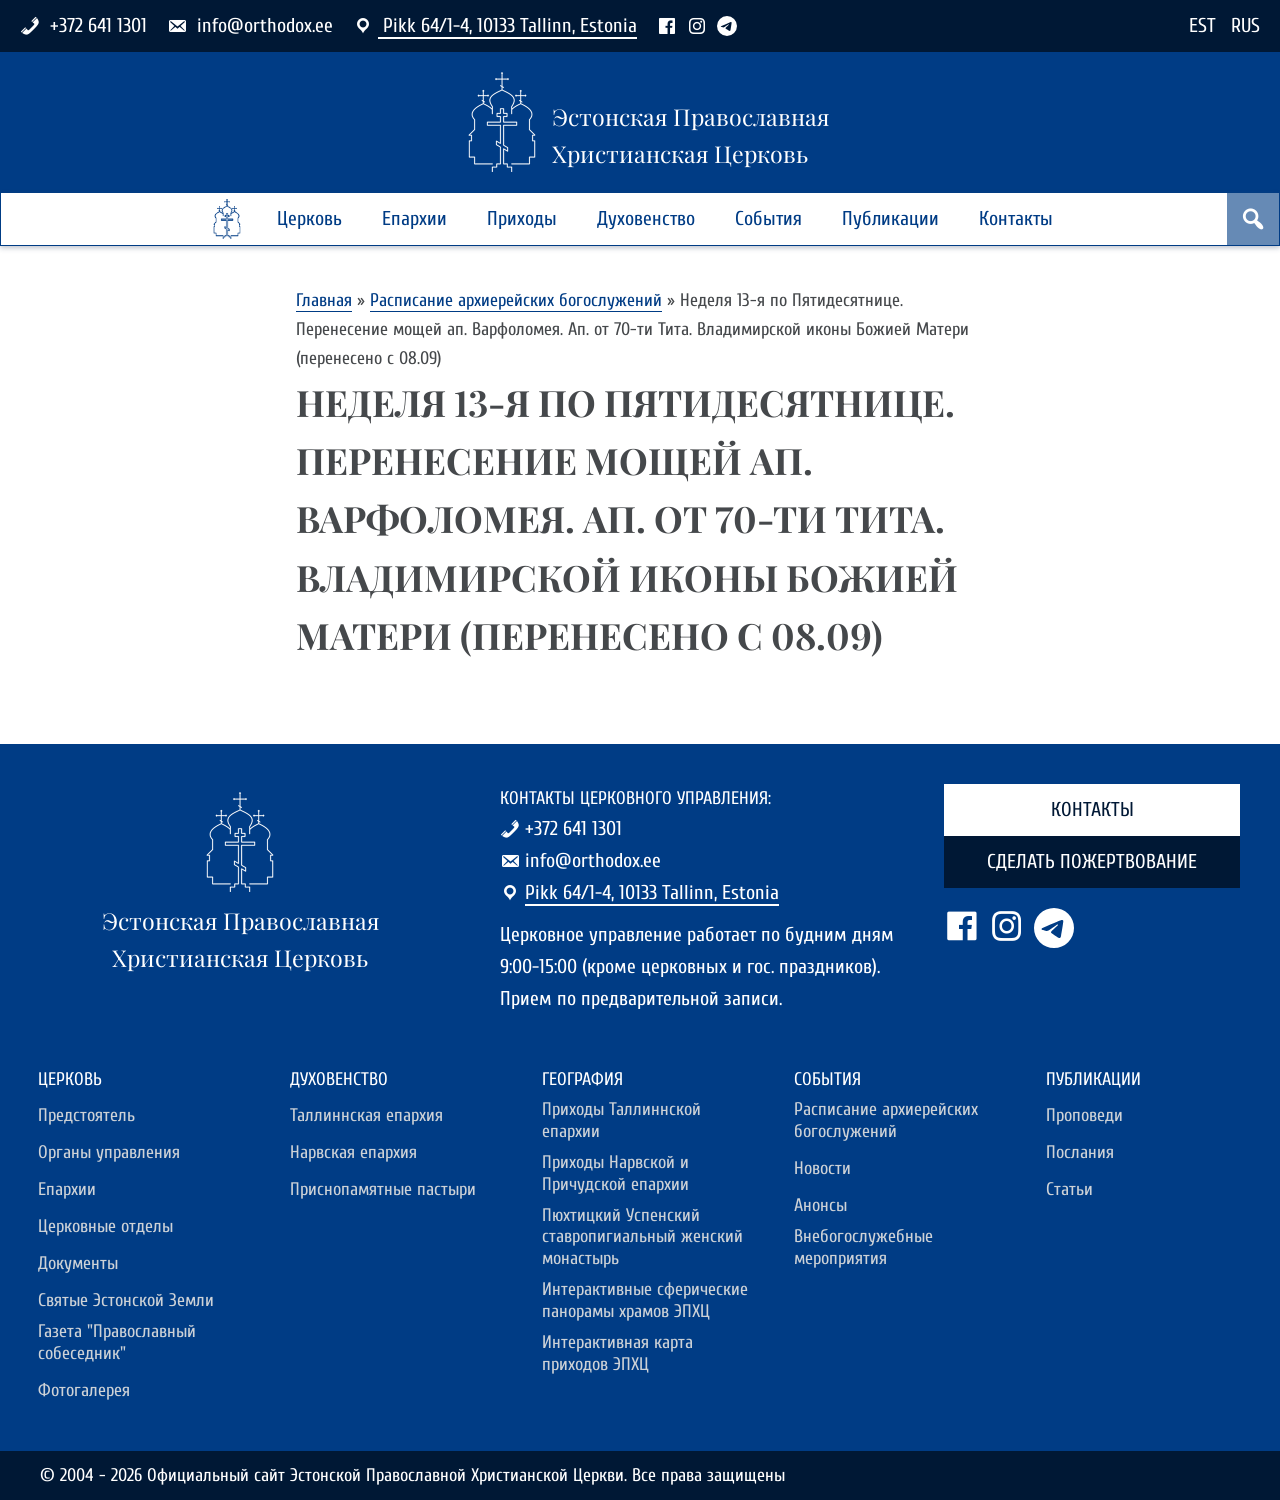  Describe the element at coordinates (1016, 218) in the screenshot. I see `Контакты` at that location.